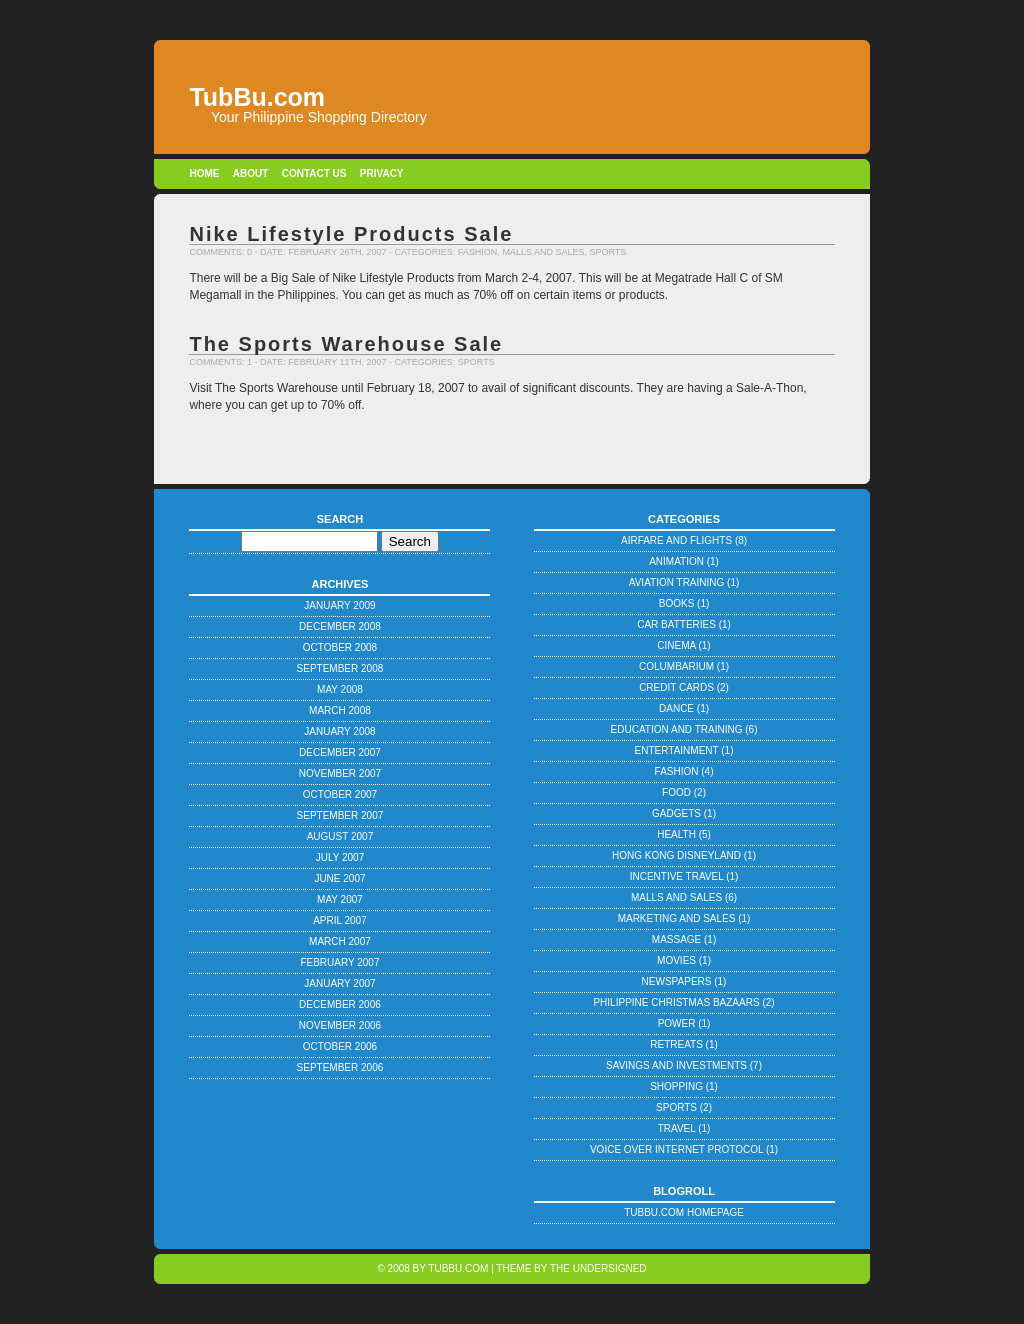 This screenshot has height=1324, width=1024. What do you see at coordinates (251, 173) in the screenshot?
I see `About` at bounding box center [251, 173].